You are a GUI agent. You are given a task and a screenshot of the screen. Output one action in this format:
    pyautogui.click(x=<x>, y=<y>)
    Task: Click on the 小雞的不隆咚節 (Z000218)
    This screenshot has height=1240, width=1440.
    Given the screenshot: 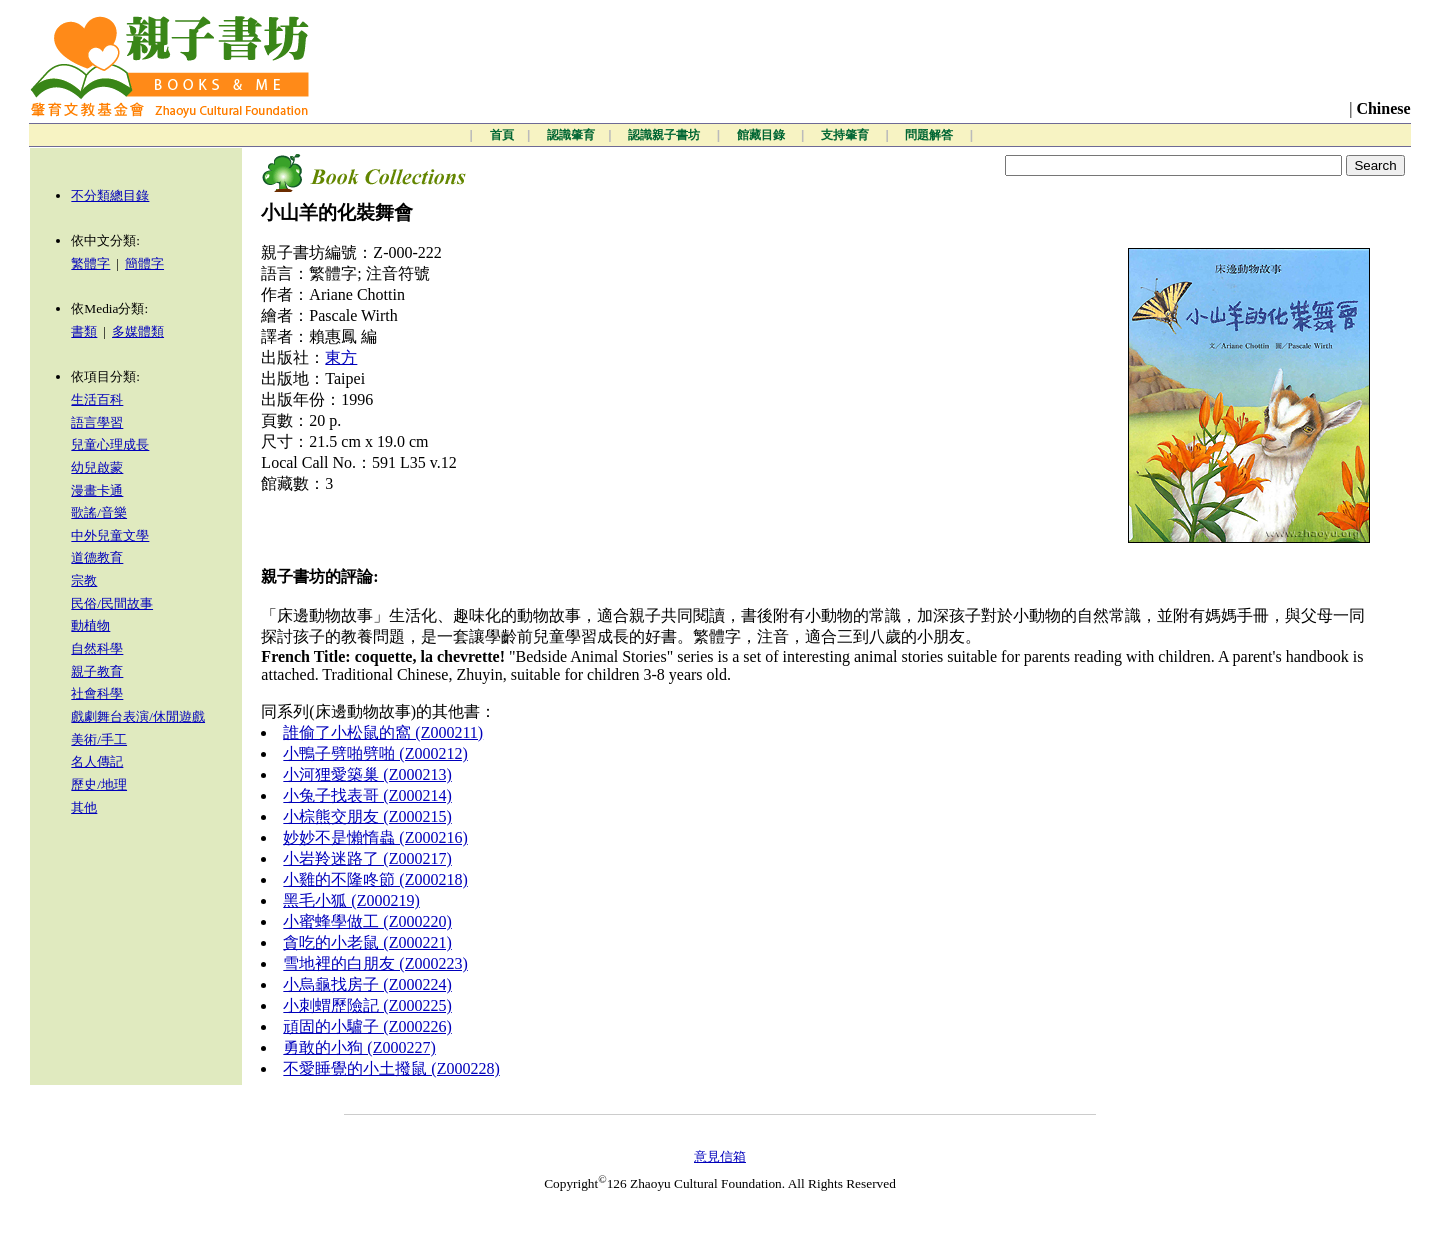 What is the action you would take?
    pyautogui.click(x=375, y=879)
    